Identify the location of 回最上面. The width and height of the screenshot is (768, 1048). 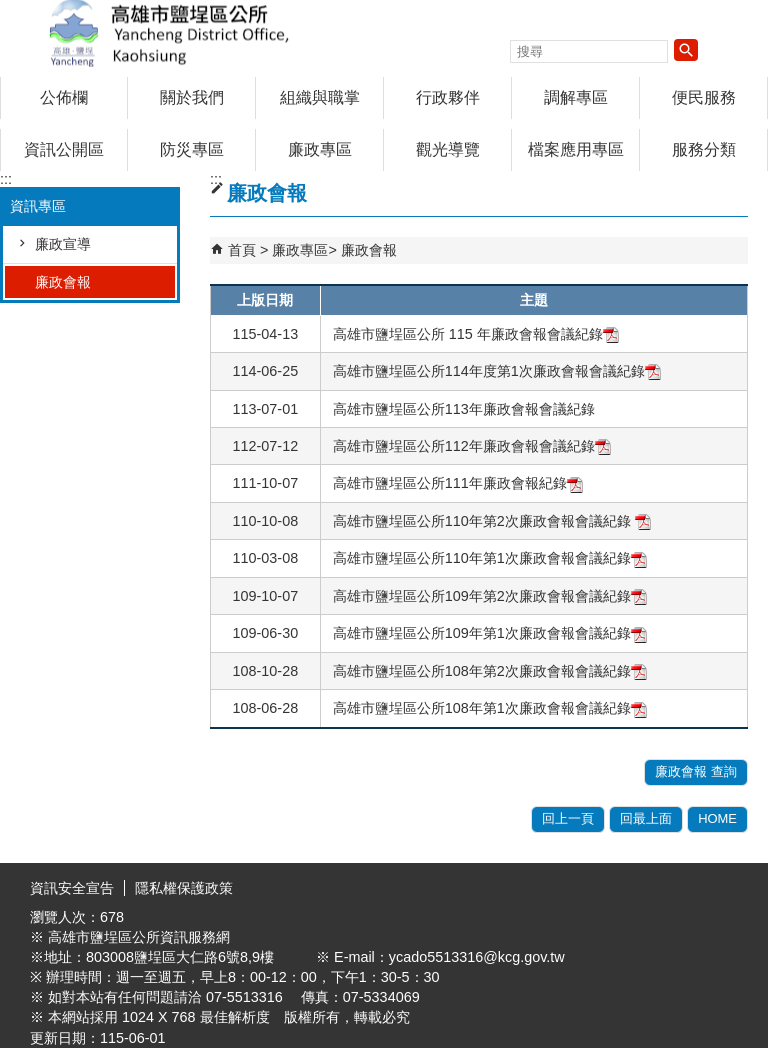
(646, 818).